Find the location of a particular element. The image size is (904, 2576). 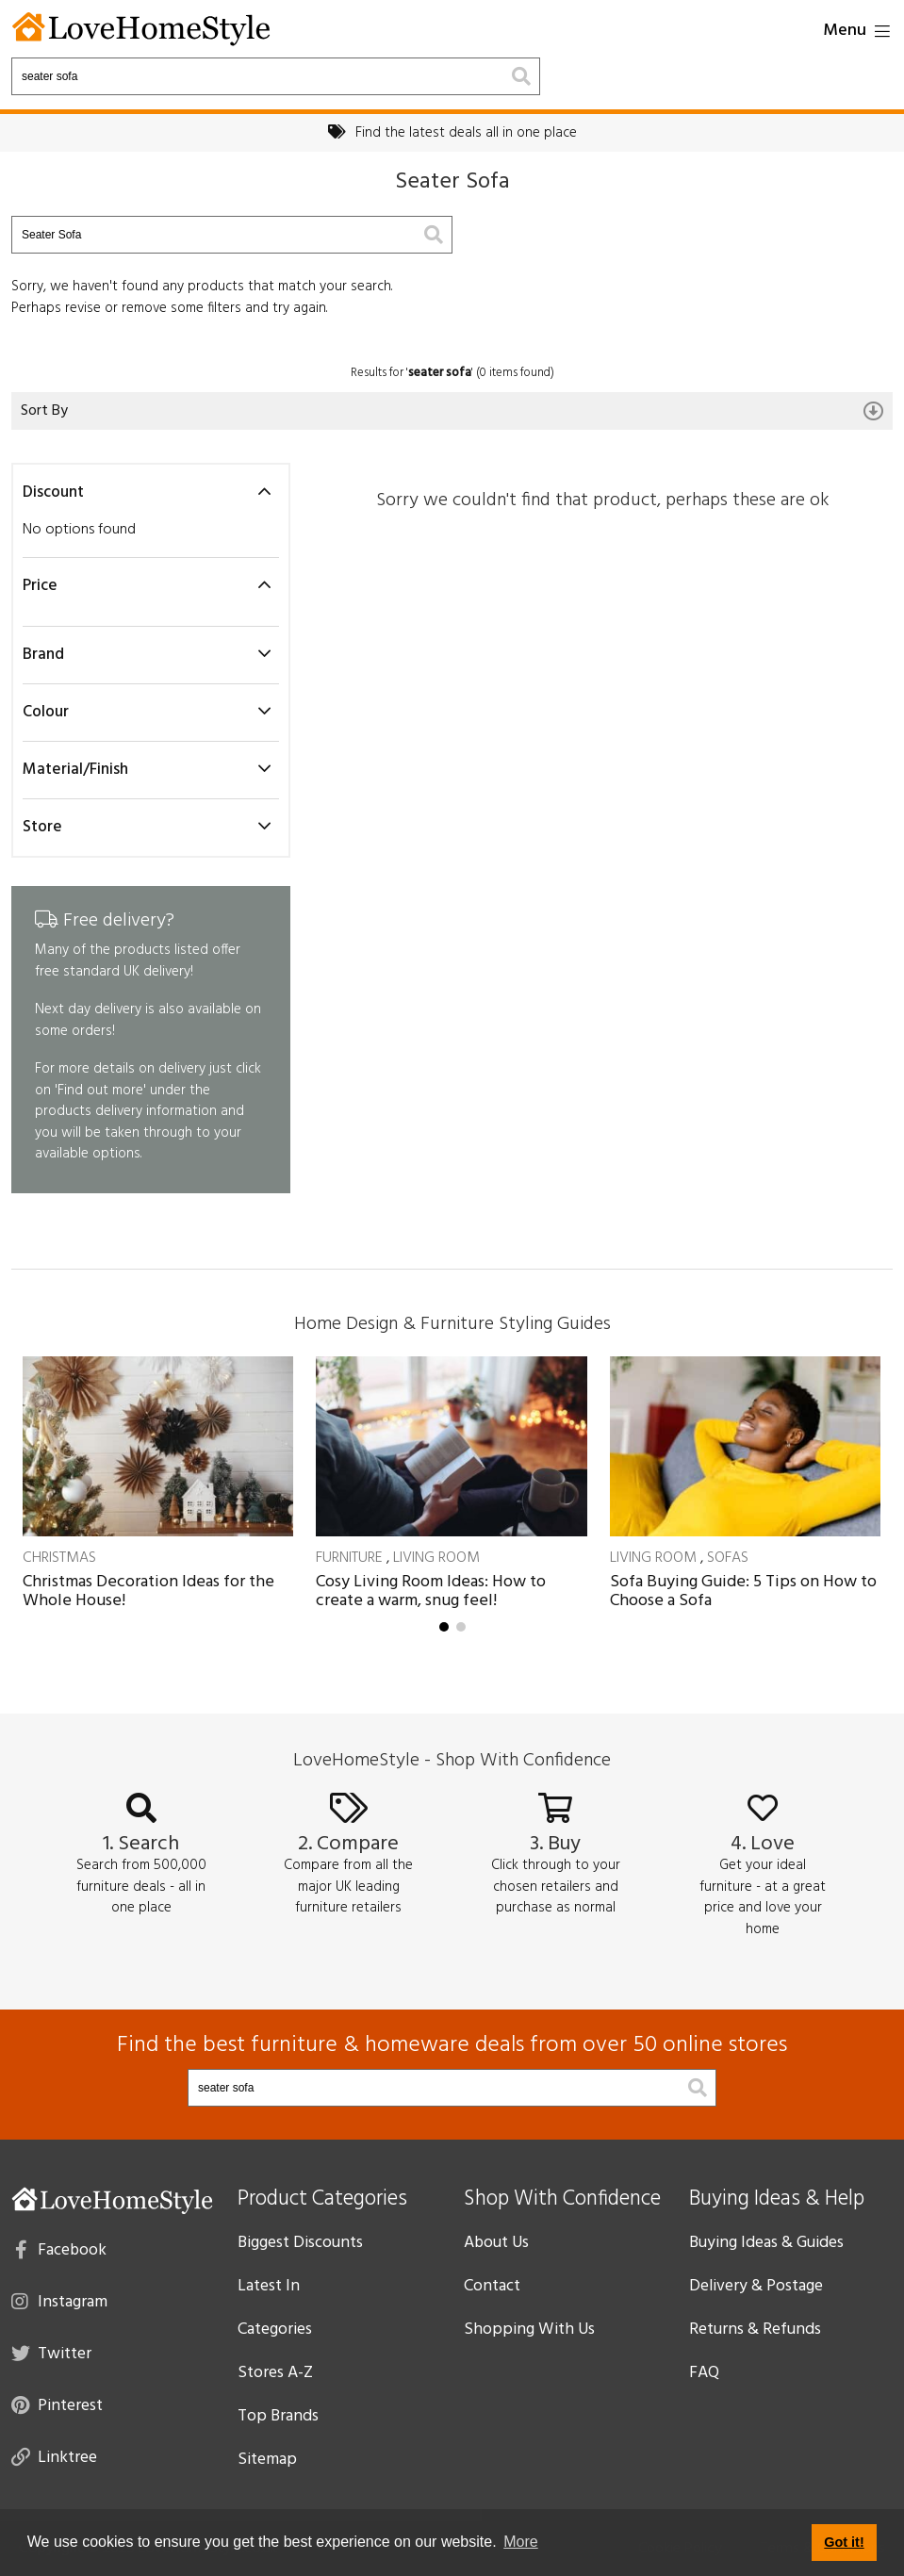

Menu is located at coordinates (856, 30).